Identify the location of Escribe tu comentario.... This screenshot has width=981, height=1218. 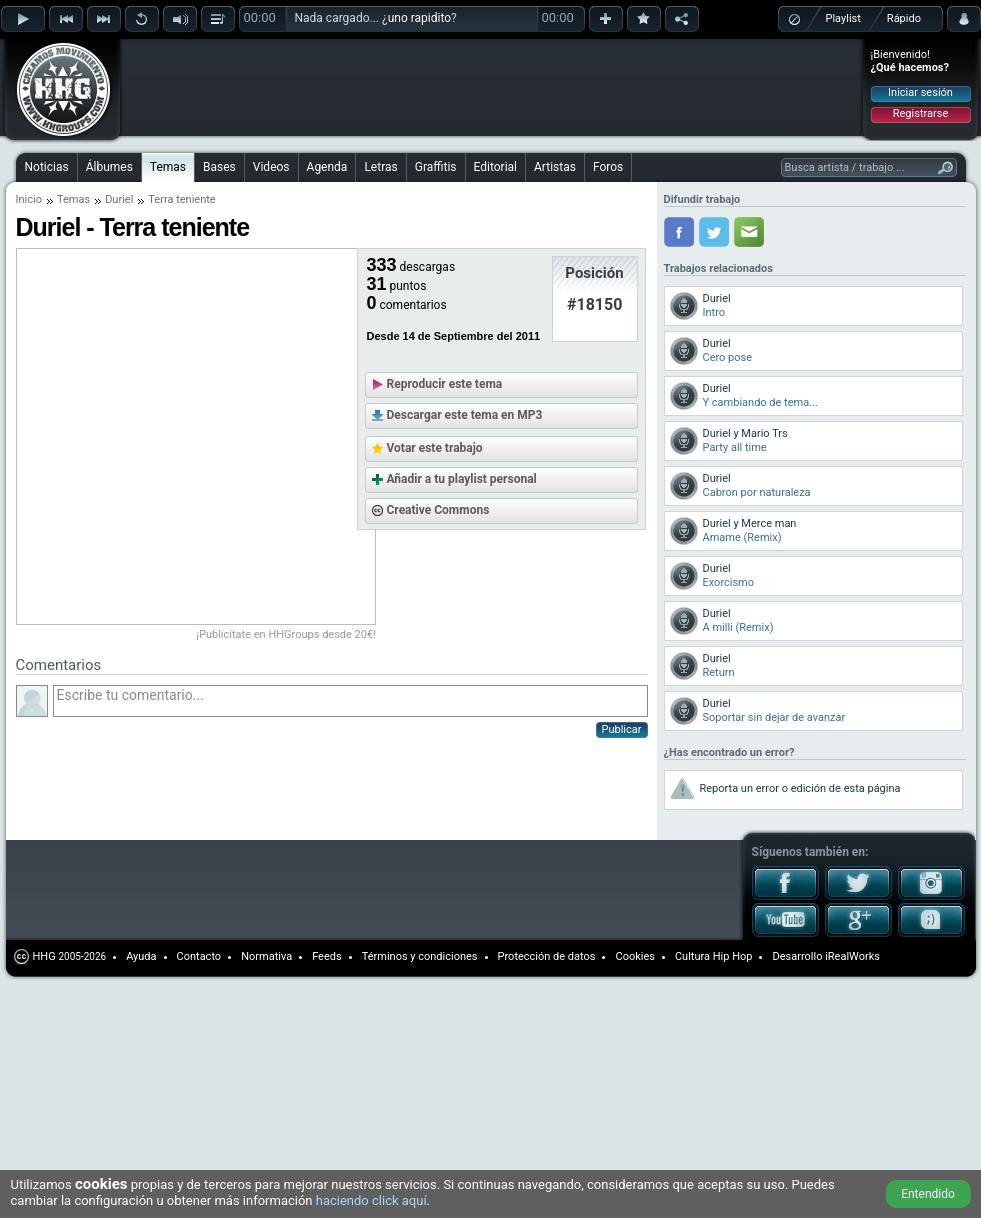
(350, 701).